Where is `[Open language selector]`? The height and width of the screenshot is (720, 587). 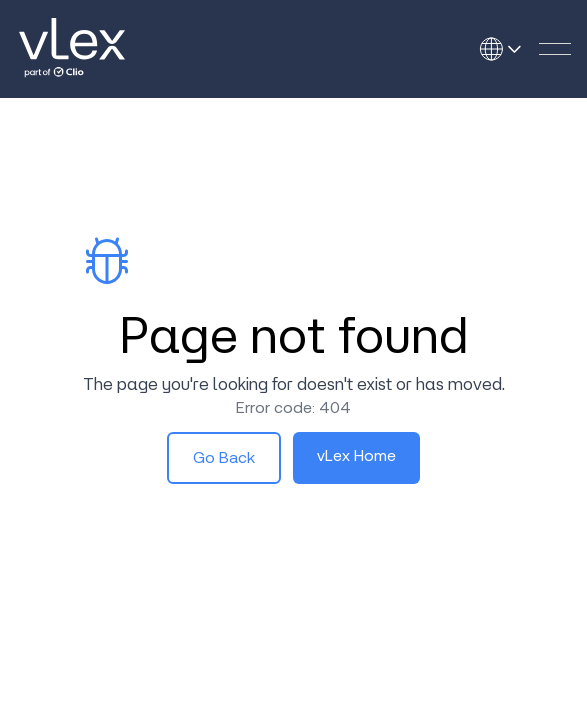
[Open language selector] is located at coordinates (507, 49).